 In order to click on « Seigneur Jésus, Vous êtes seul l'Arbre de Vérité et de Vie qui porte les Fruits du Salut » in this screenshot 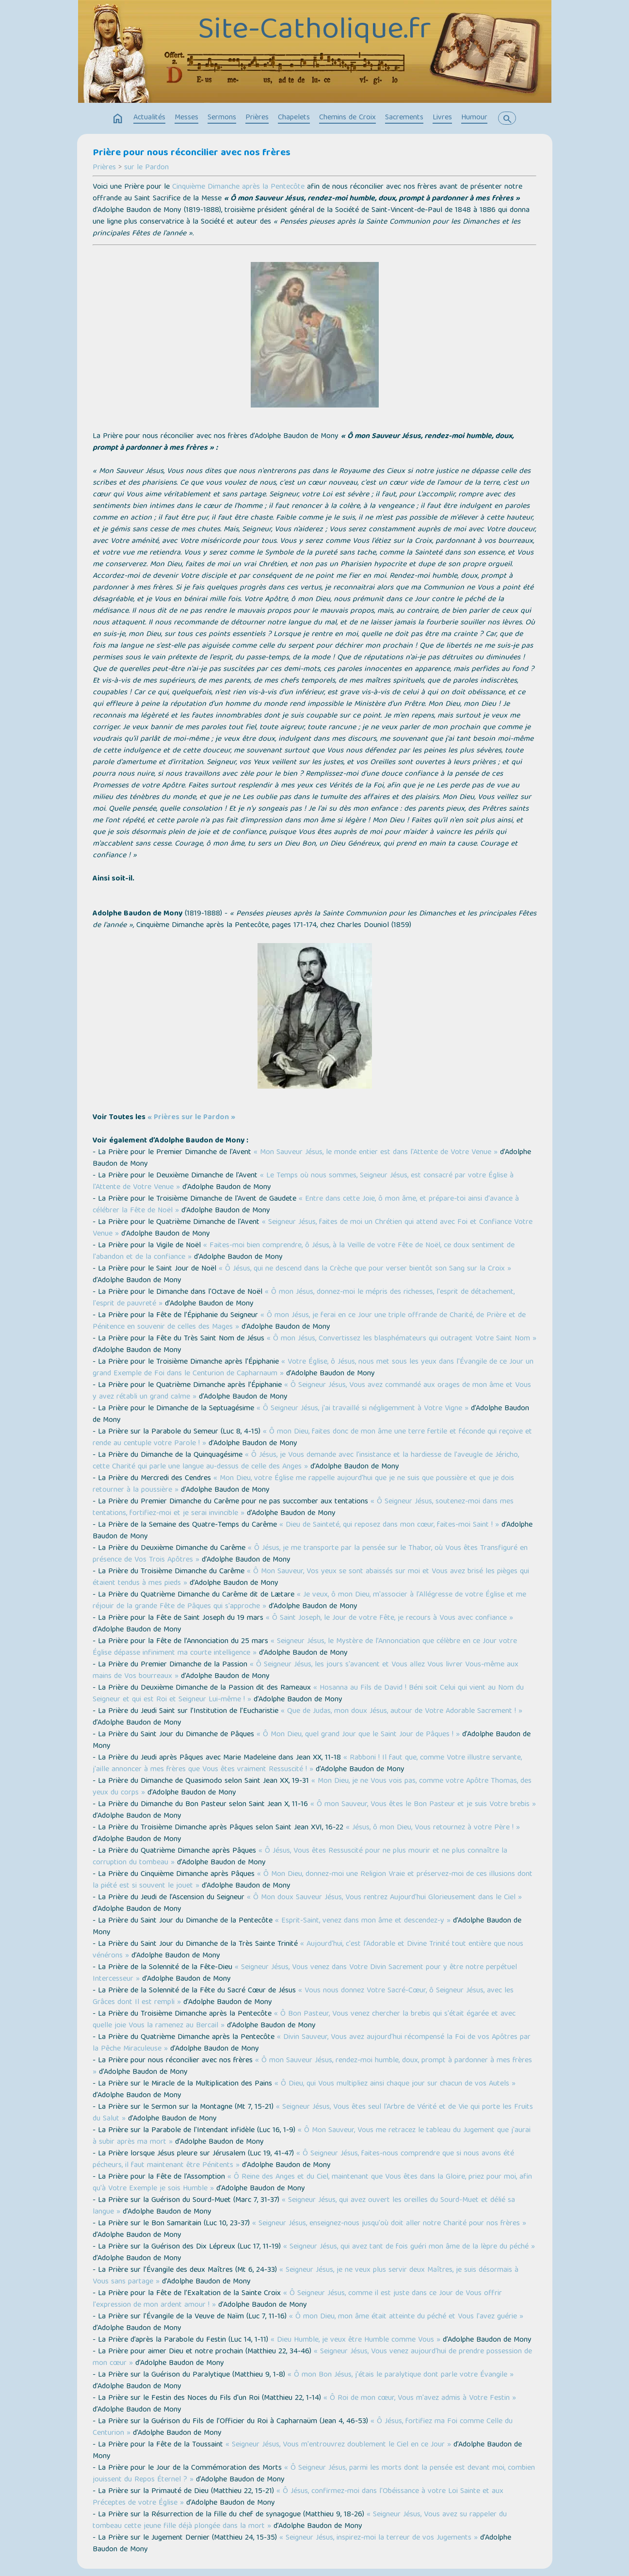, I will do `click(313, 2113)`.